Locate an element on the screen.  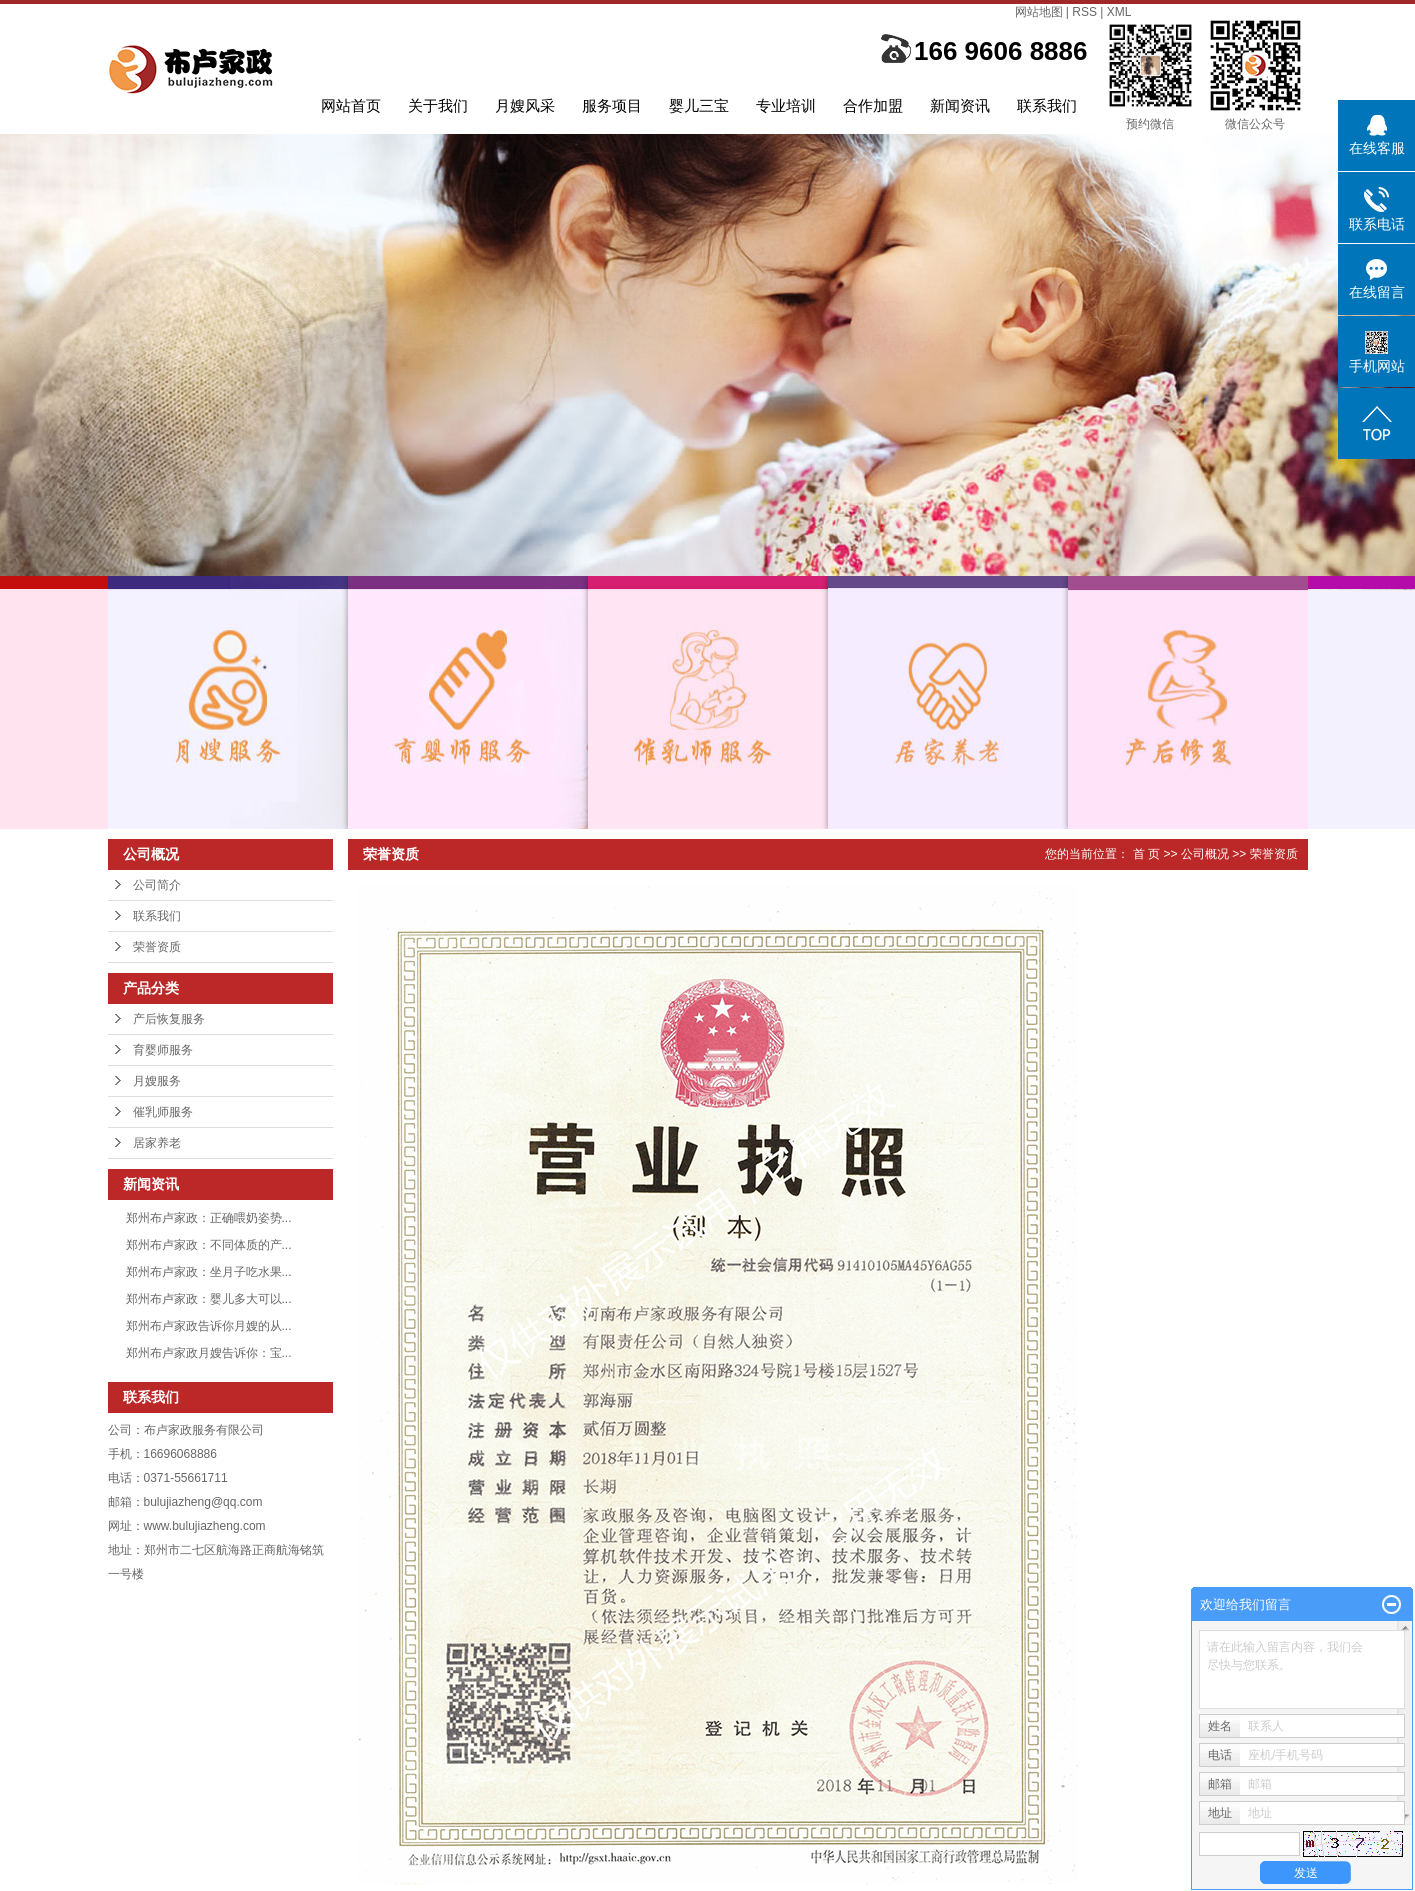
郑州布卢家政：正确喂奶姿势... is located at coordinates (209, 1218).